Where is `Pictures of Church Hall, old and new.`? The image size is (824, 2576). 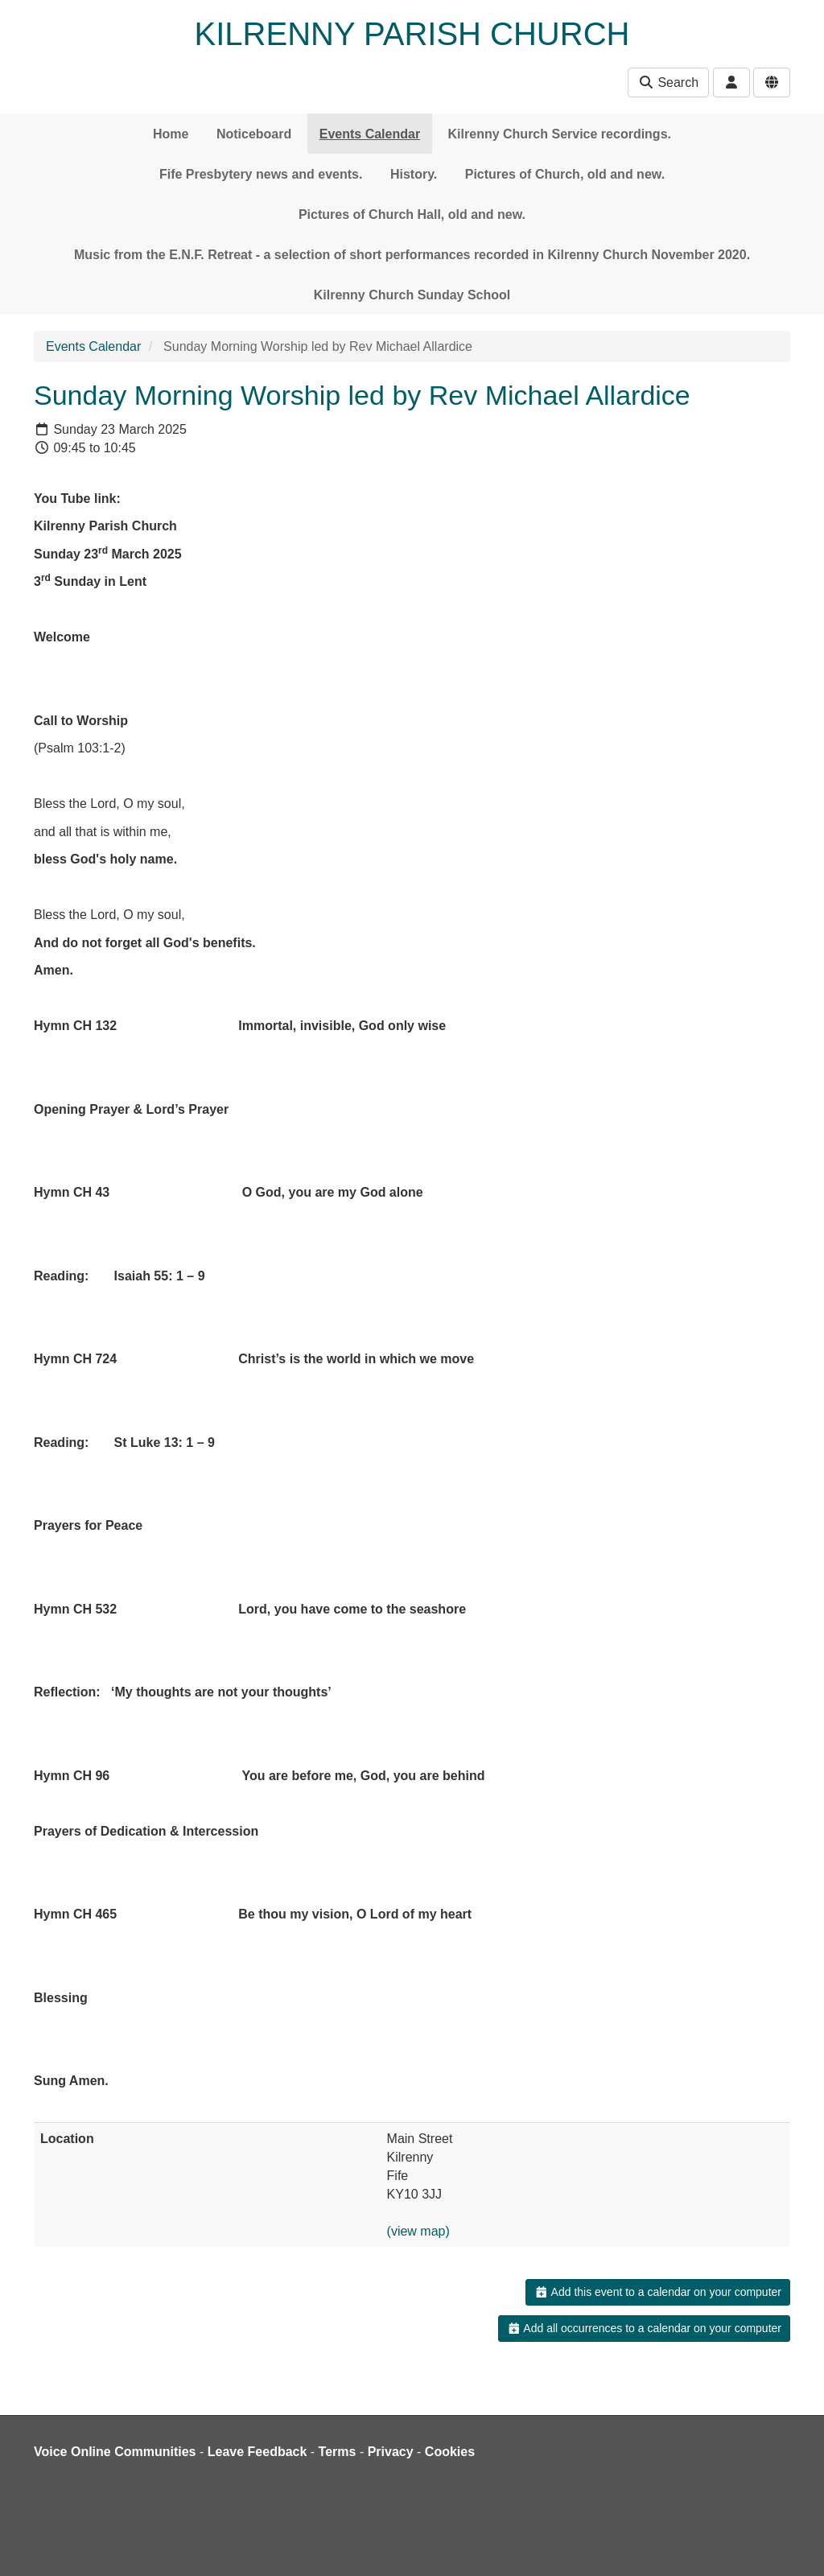 Pictures of Church Hall, old and new. is located at coordinates (412, 214).